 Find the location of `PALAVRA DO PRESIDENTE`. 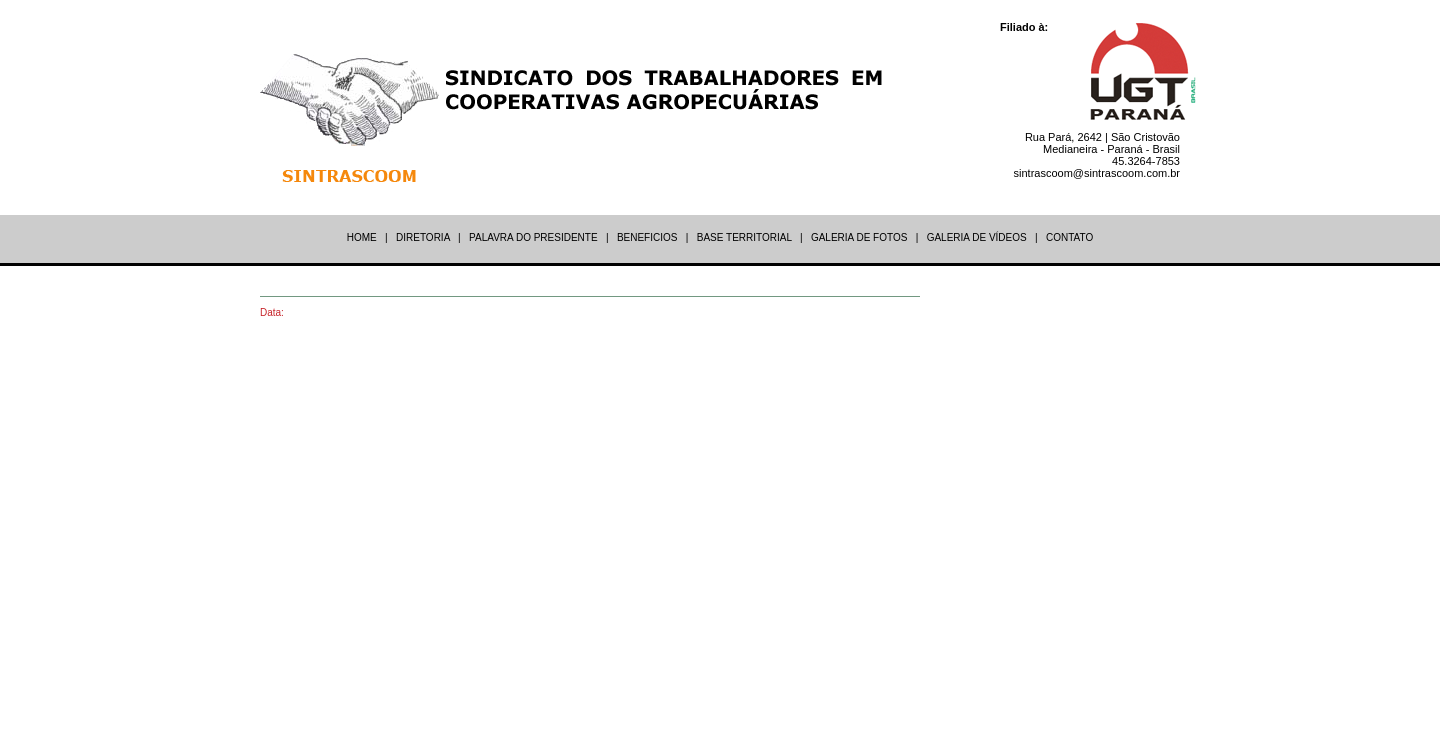

PALAVRA DO PRESIDENTE is located at coordinates (533, 237).